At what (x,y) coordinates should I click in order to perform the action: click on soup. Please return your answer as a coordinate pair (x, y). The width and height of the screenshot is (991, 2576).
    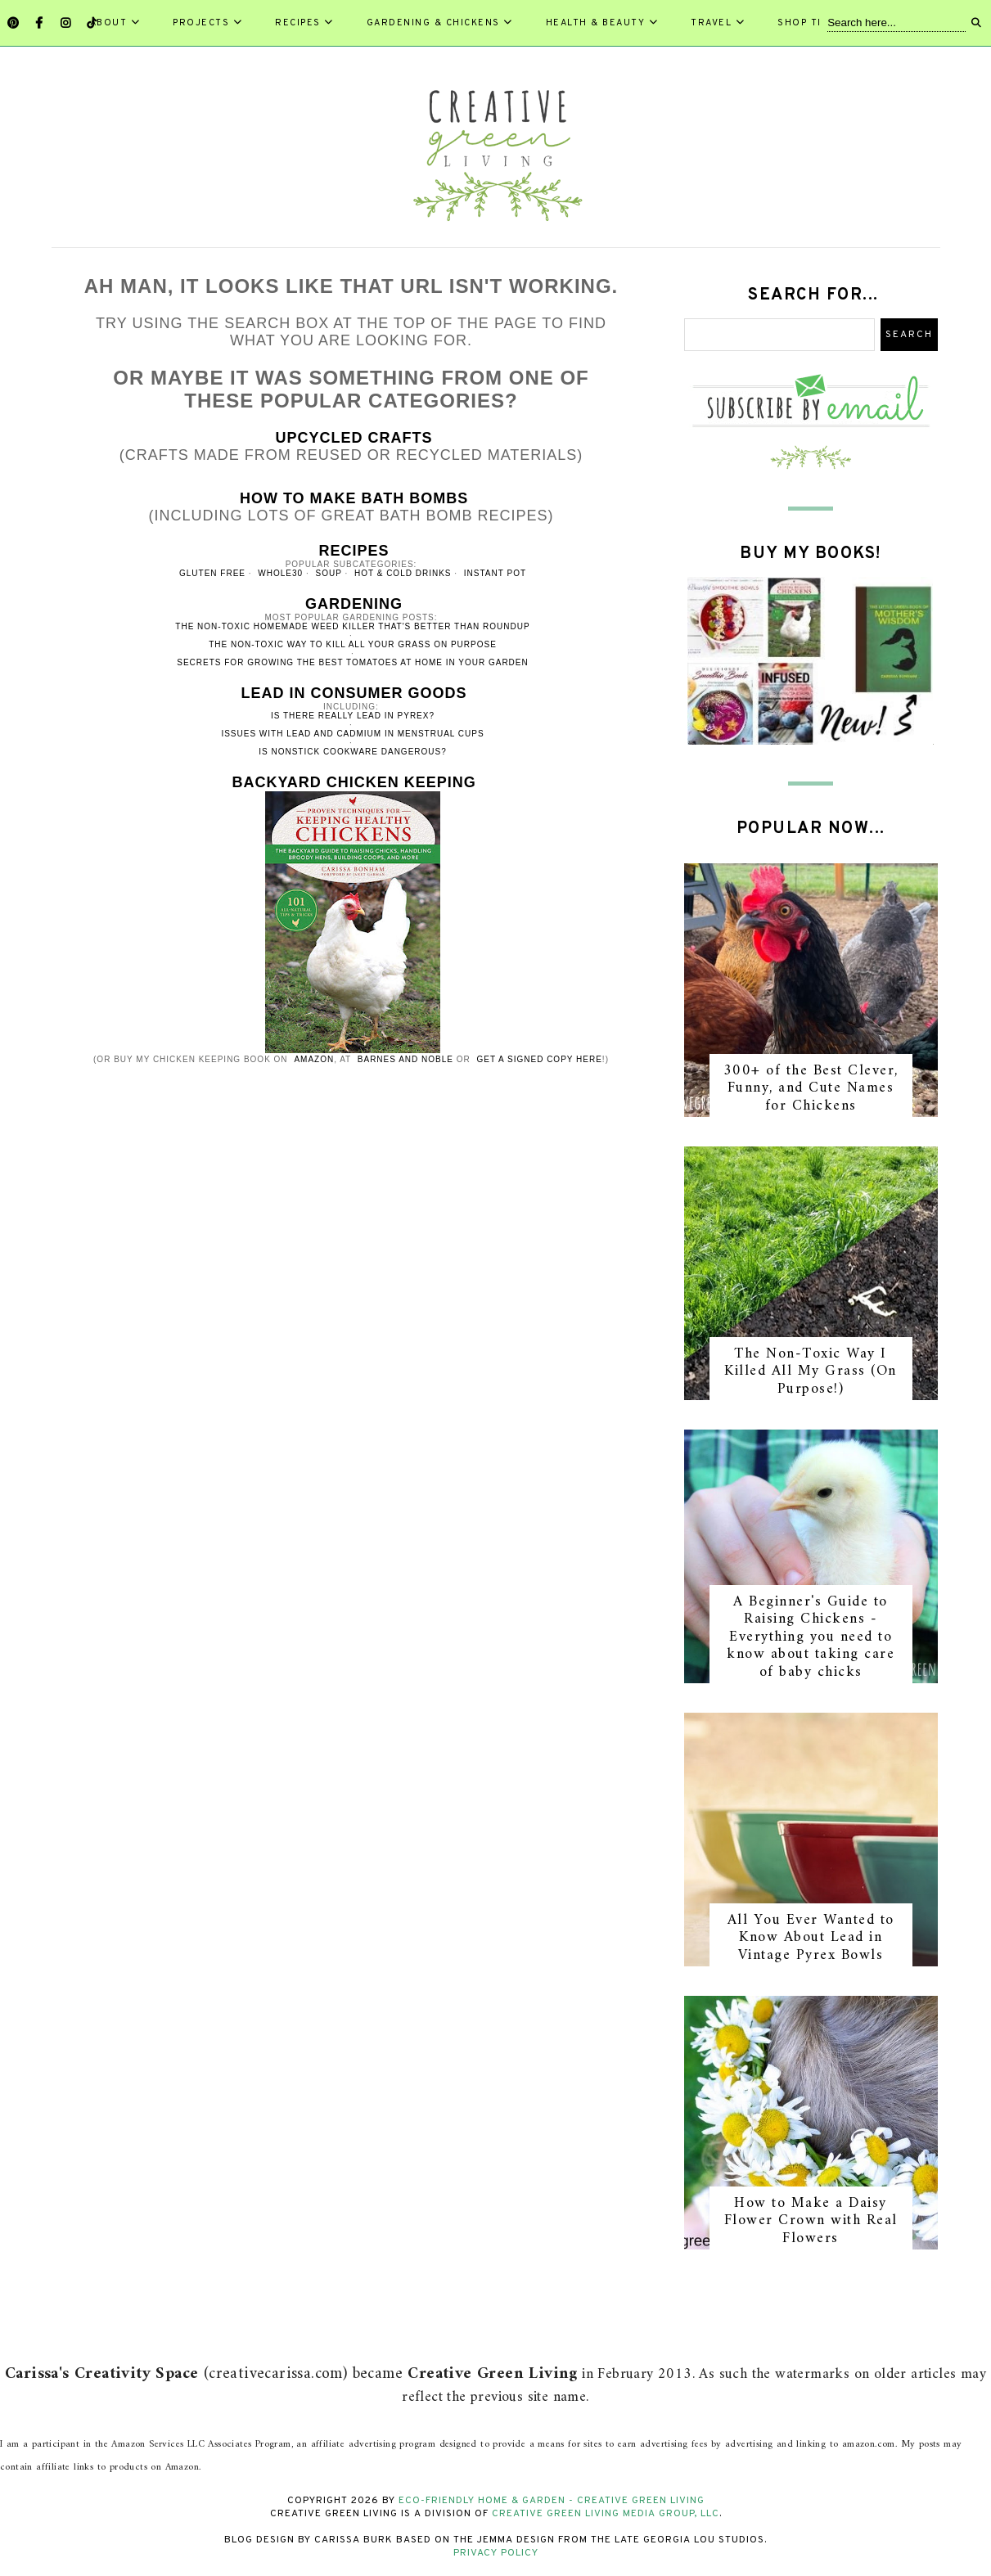
    Looking at the image, I should click on (328, 573).